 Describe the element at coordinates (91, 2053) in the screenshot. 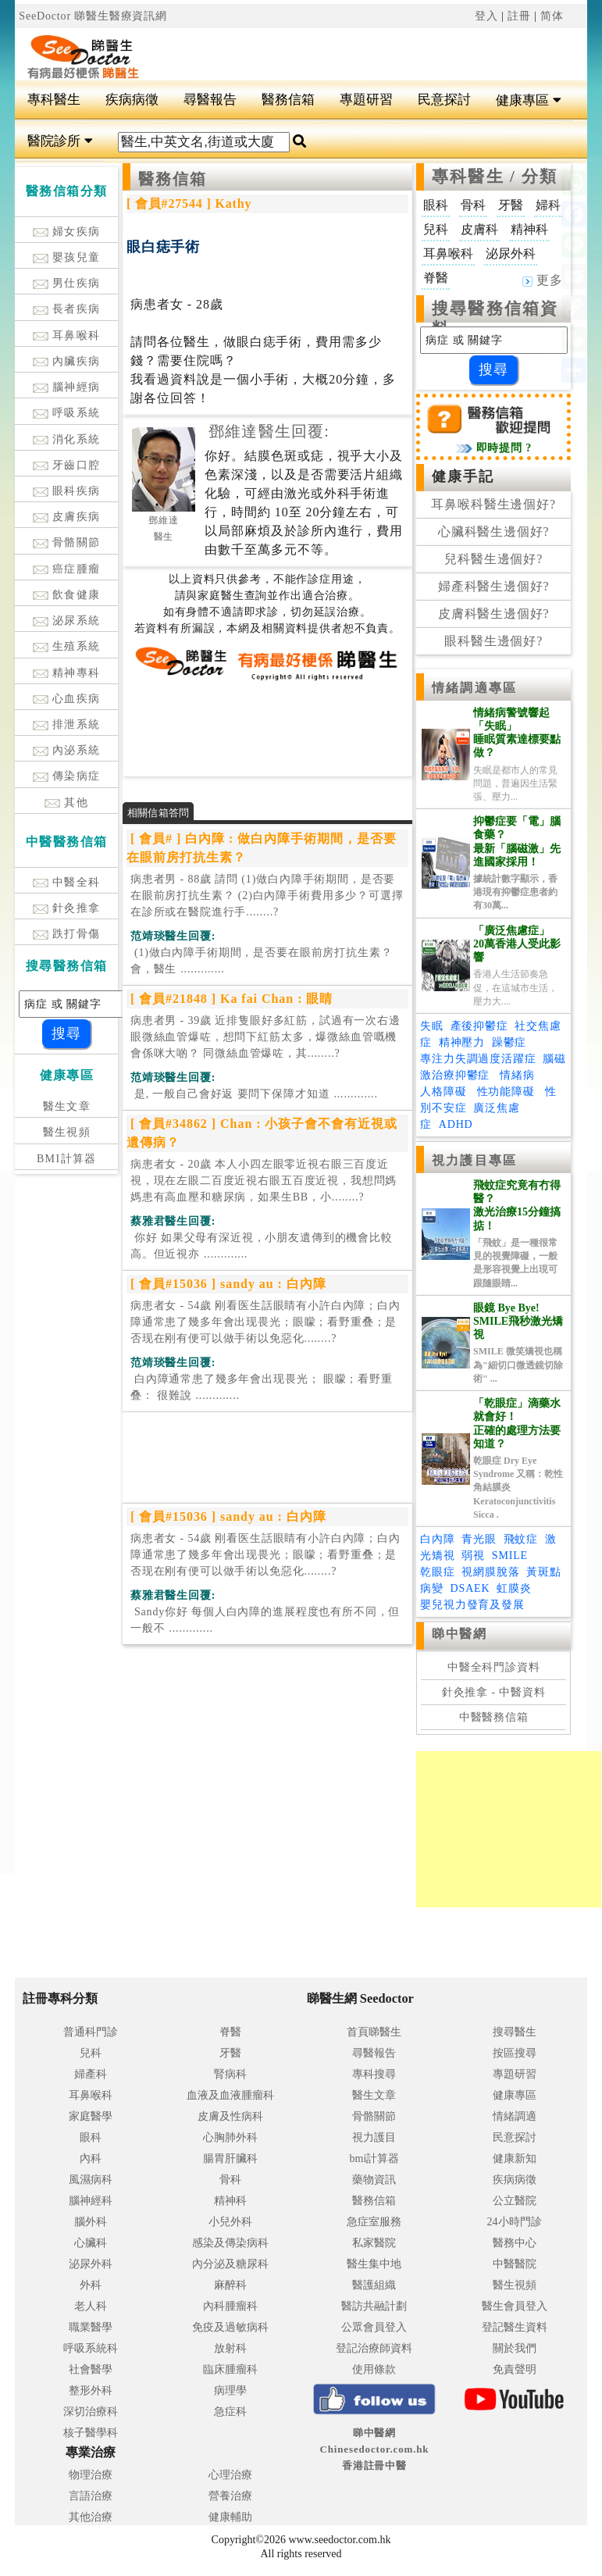

I see `兒科` at that location.